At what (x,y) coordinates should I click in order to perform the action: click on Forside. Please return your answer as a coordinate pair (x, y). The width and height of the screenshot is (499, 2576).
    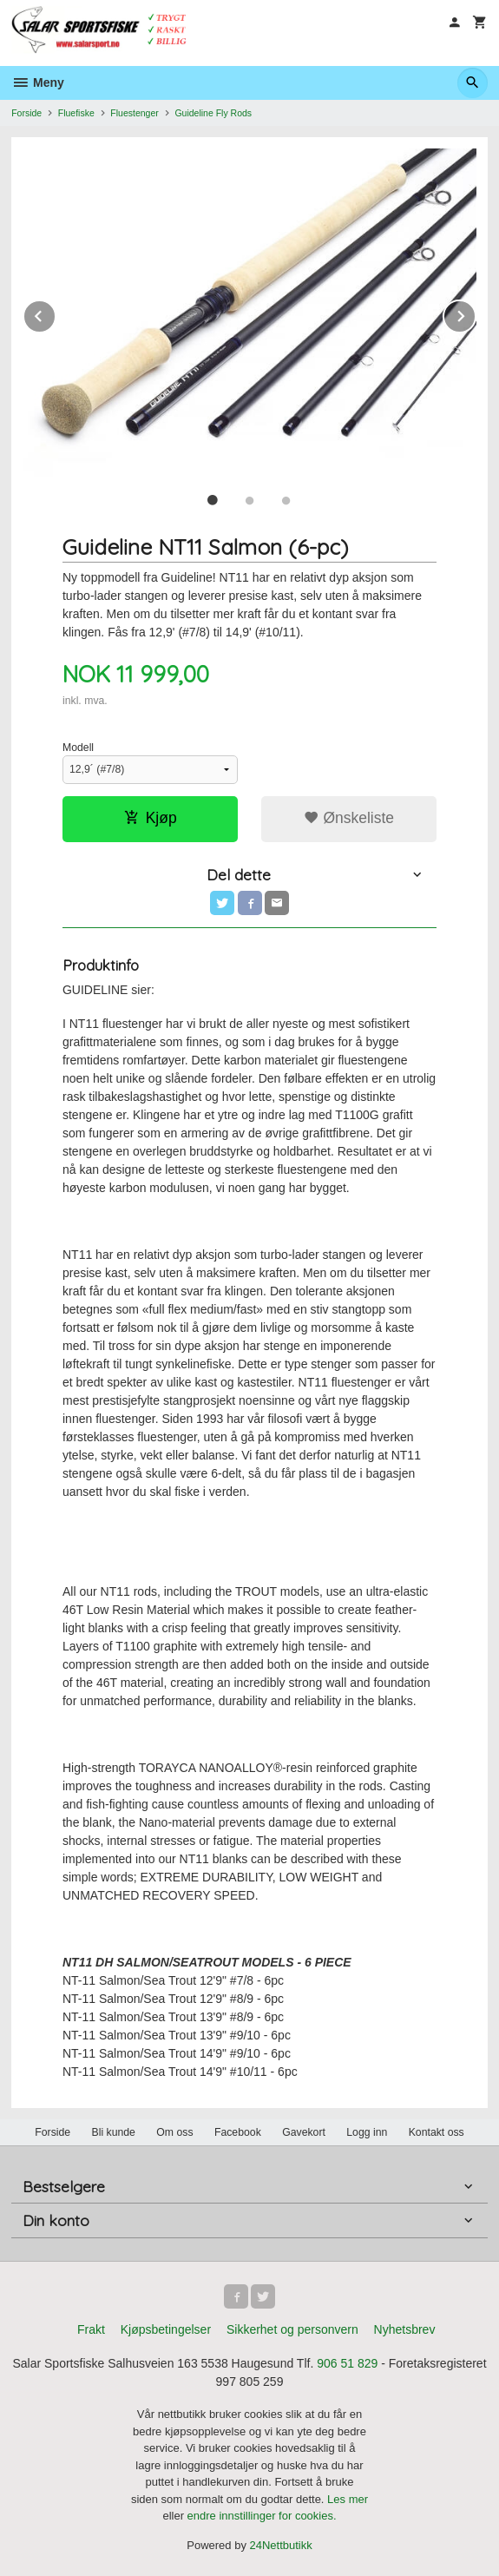
    Looking at the image, I should click on (26, 113).